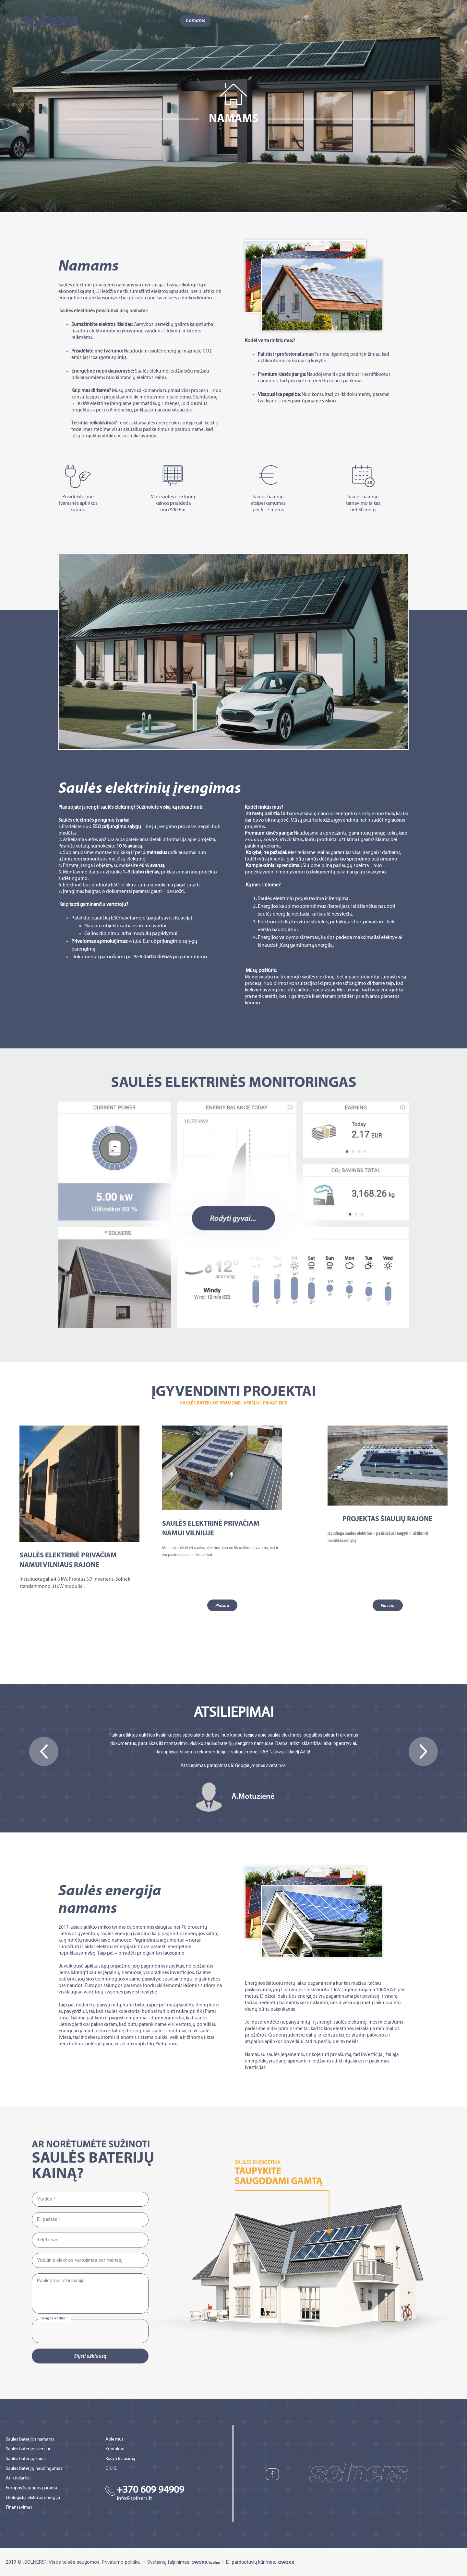 The width and height of the screenshot is (467, 2576). Describe the element at coordinates (80, 2331) in the screenshot. I see `[presentation]` at that location.